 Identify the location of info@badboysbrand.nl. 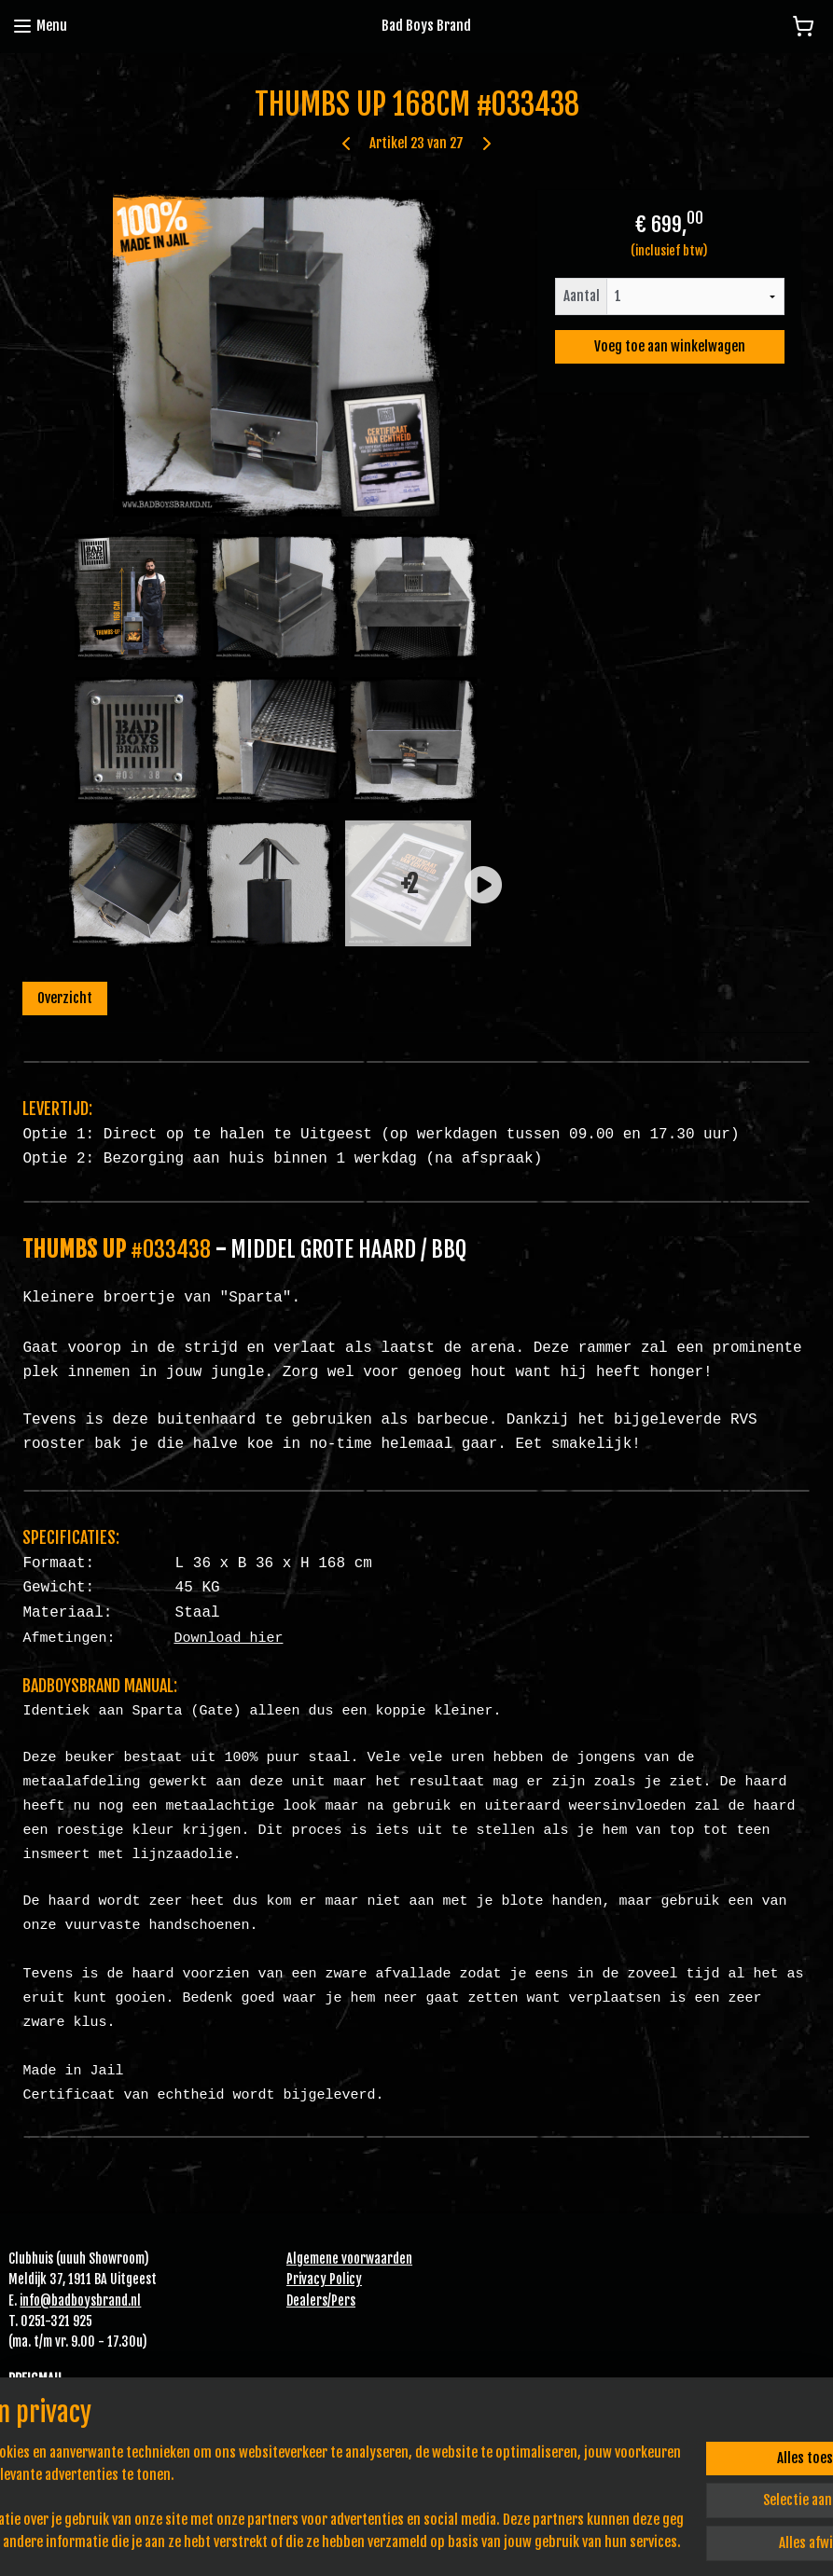
(80, 2300).